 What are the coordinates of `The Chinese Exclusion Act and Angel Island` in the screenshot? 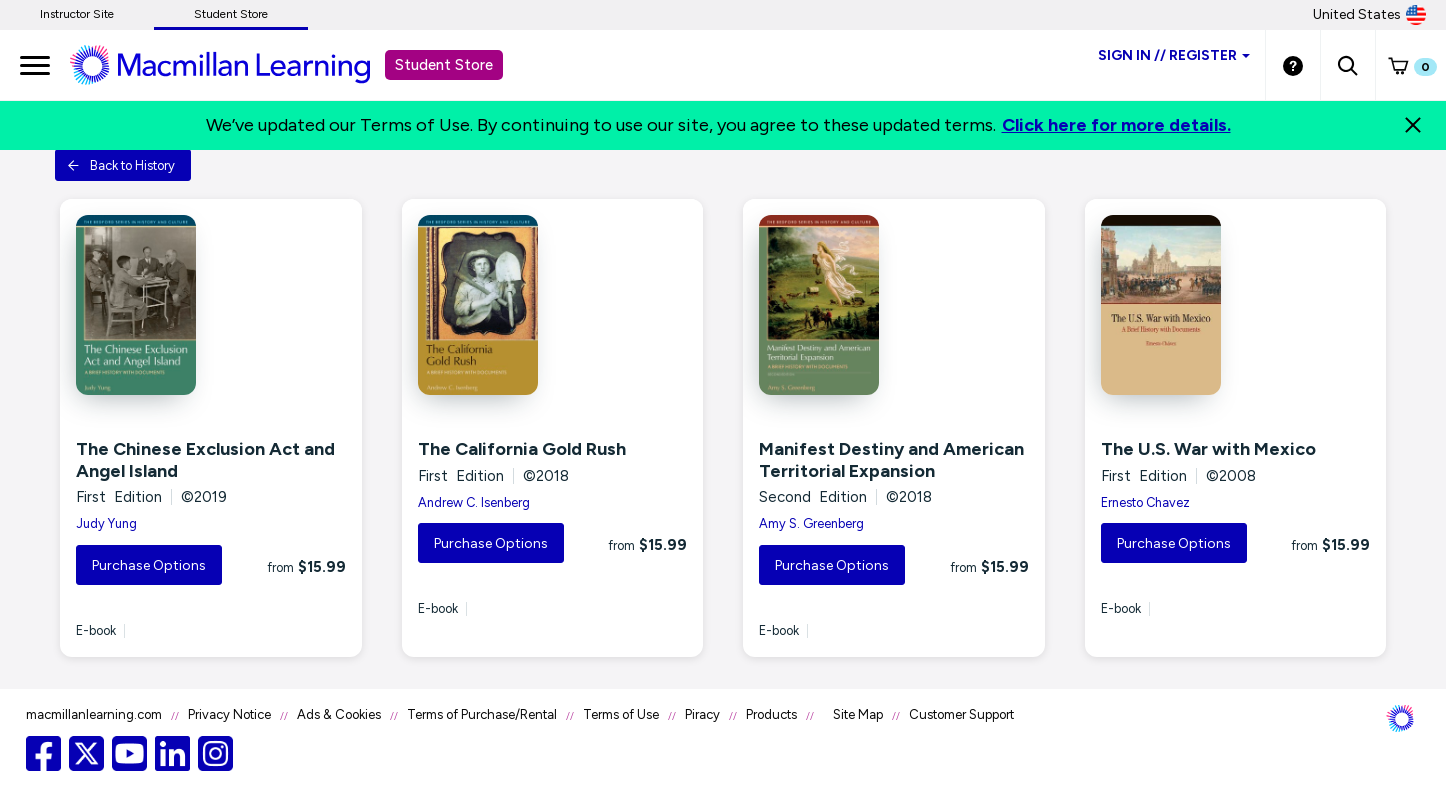 It's located at (205, 460).